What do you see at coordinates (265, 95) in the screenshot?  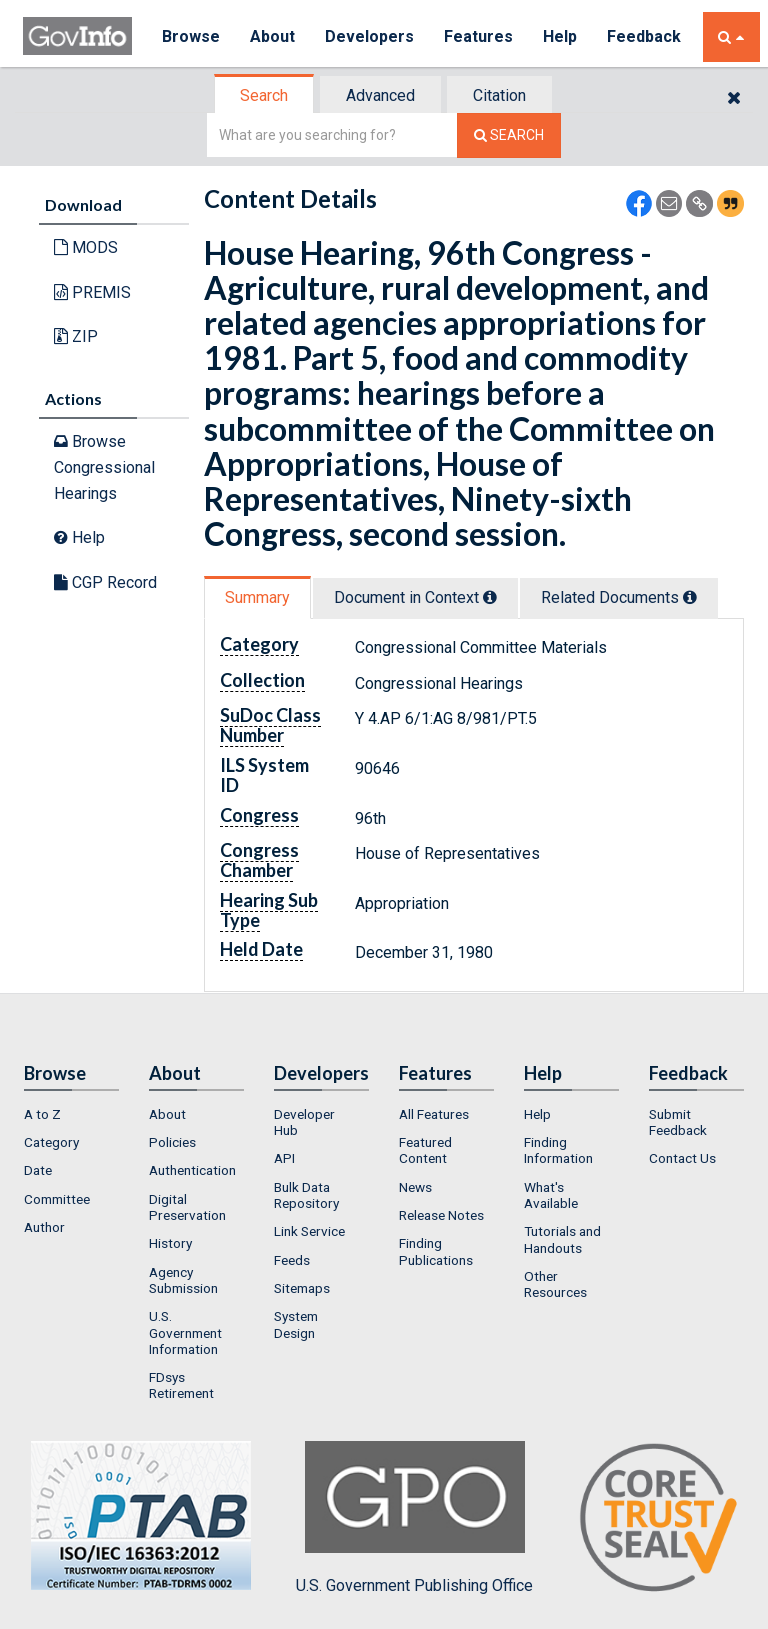 I see `[tab]` at bounding box center [265, 95].